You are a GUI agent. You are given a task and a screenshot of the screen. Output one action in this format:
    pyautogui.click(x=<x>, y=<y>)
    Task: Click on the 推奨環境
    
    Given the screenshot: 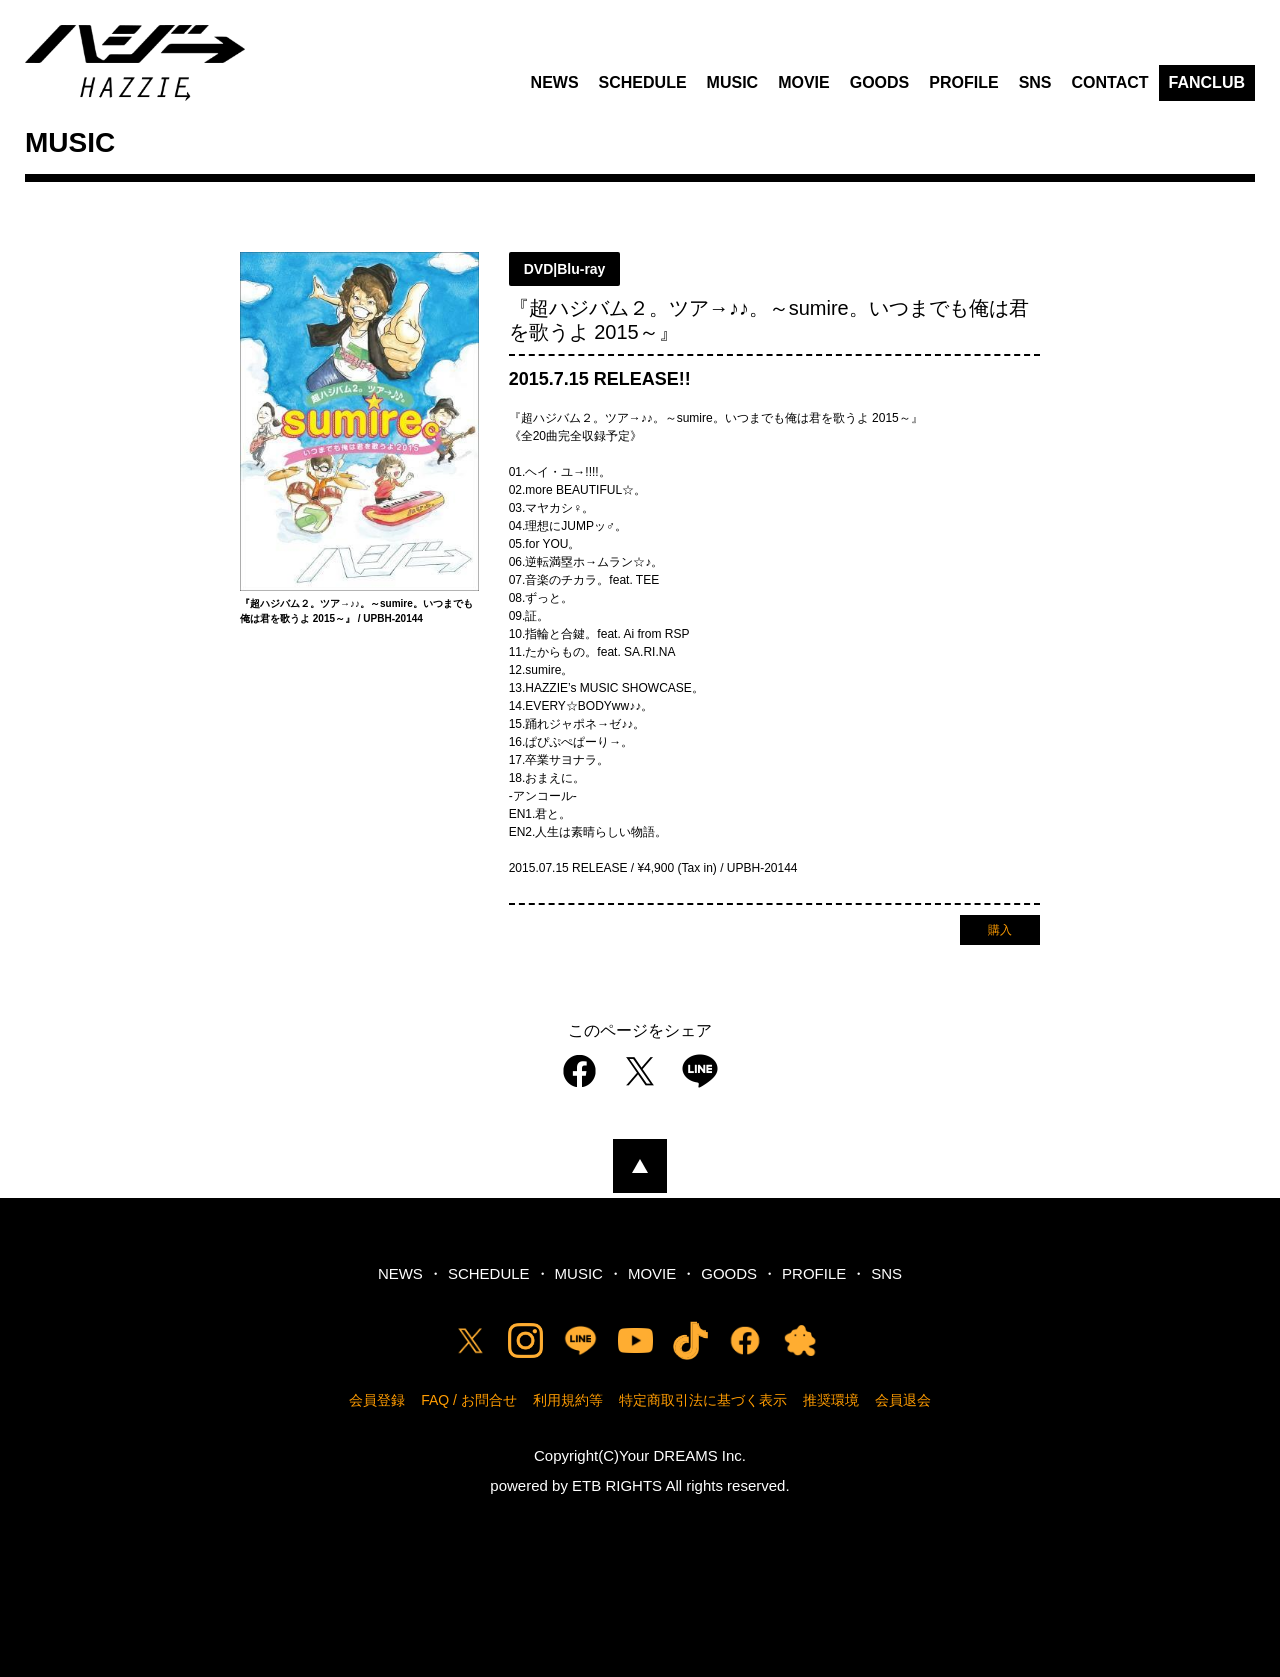 What is the action you would take?
    pyautogui.click(x=831, y=1400)
    